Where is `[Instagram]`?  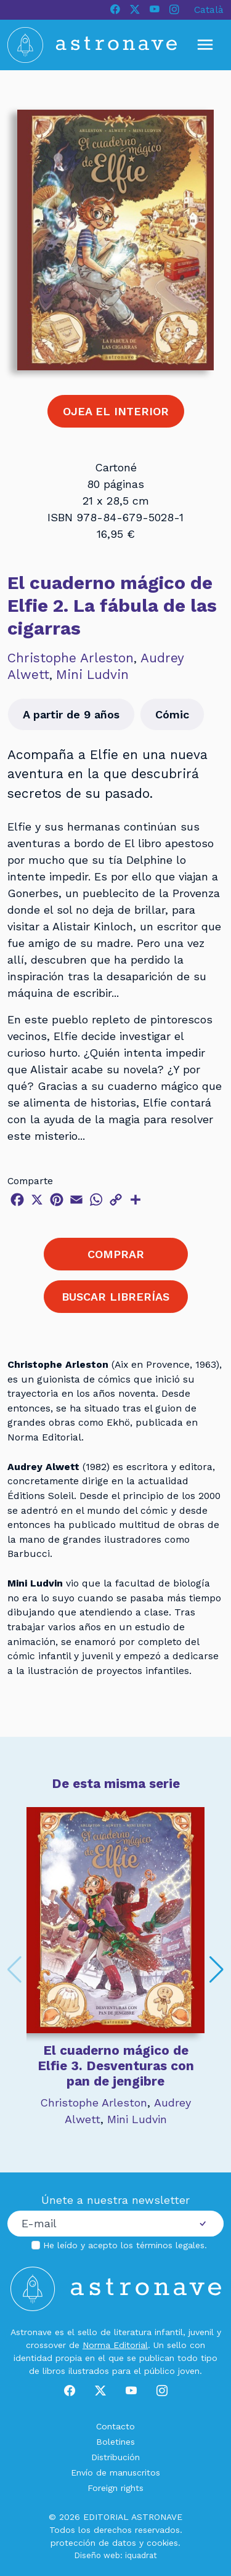 [Instagram] is located at coordinates (174, 10).